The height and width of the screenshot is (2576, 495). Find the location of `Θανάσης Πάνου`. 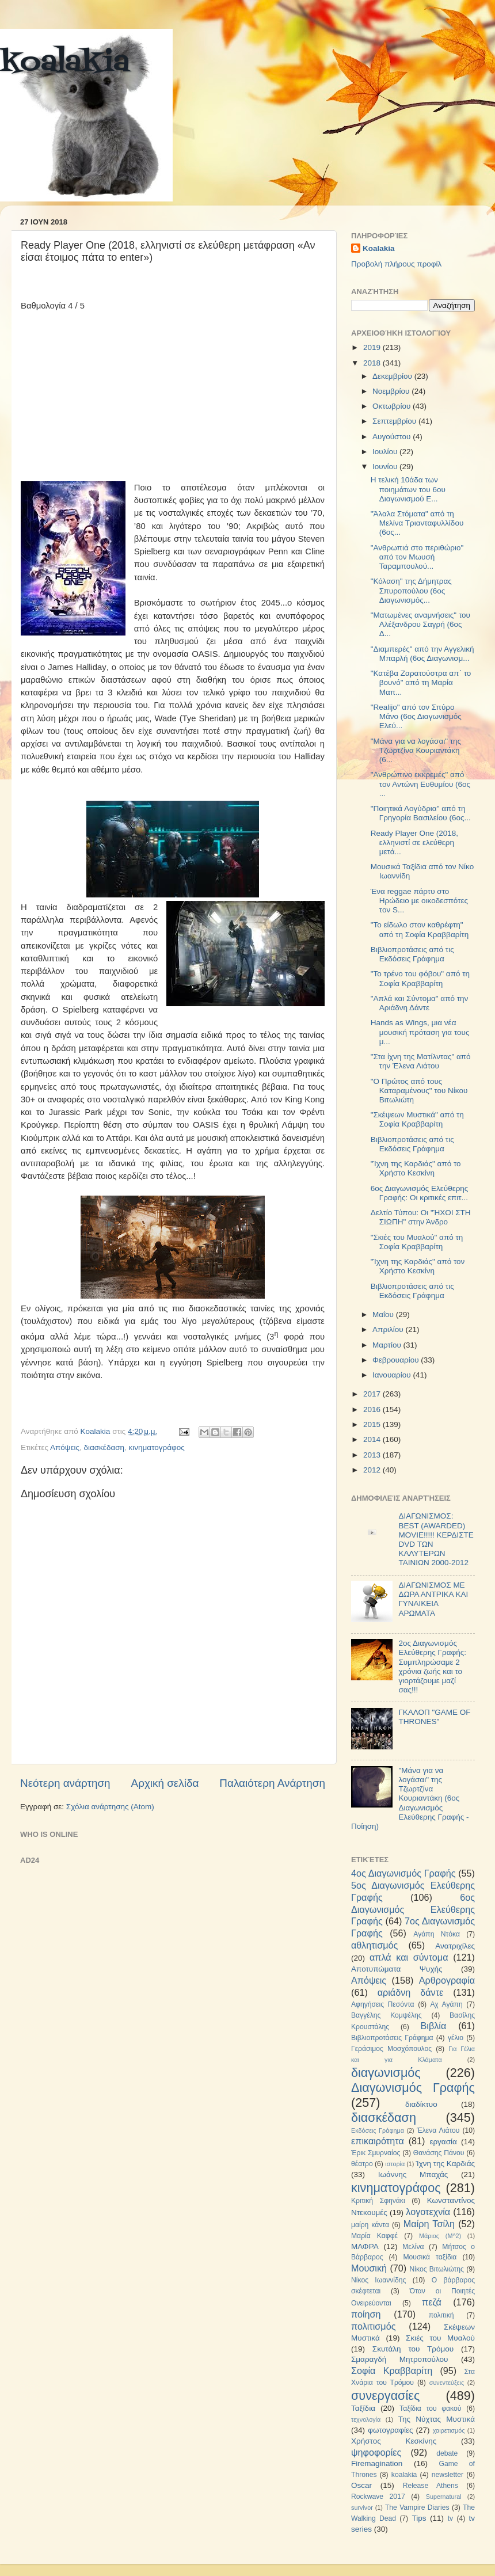

Θανάσης Πάνου is located at coordinates (438, 2153).